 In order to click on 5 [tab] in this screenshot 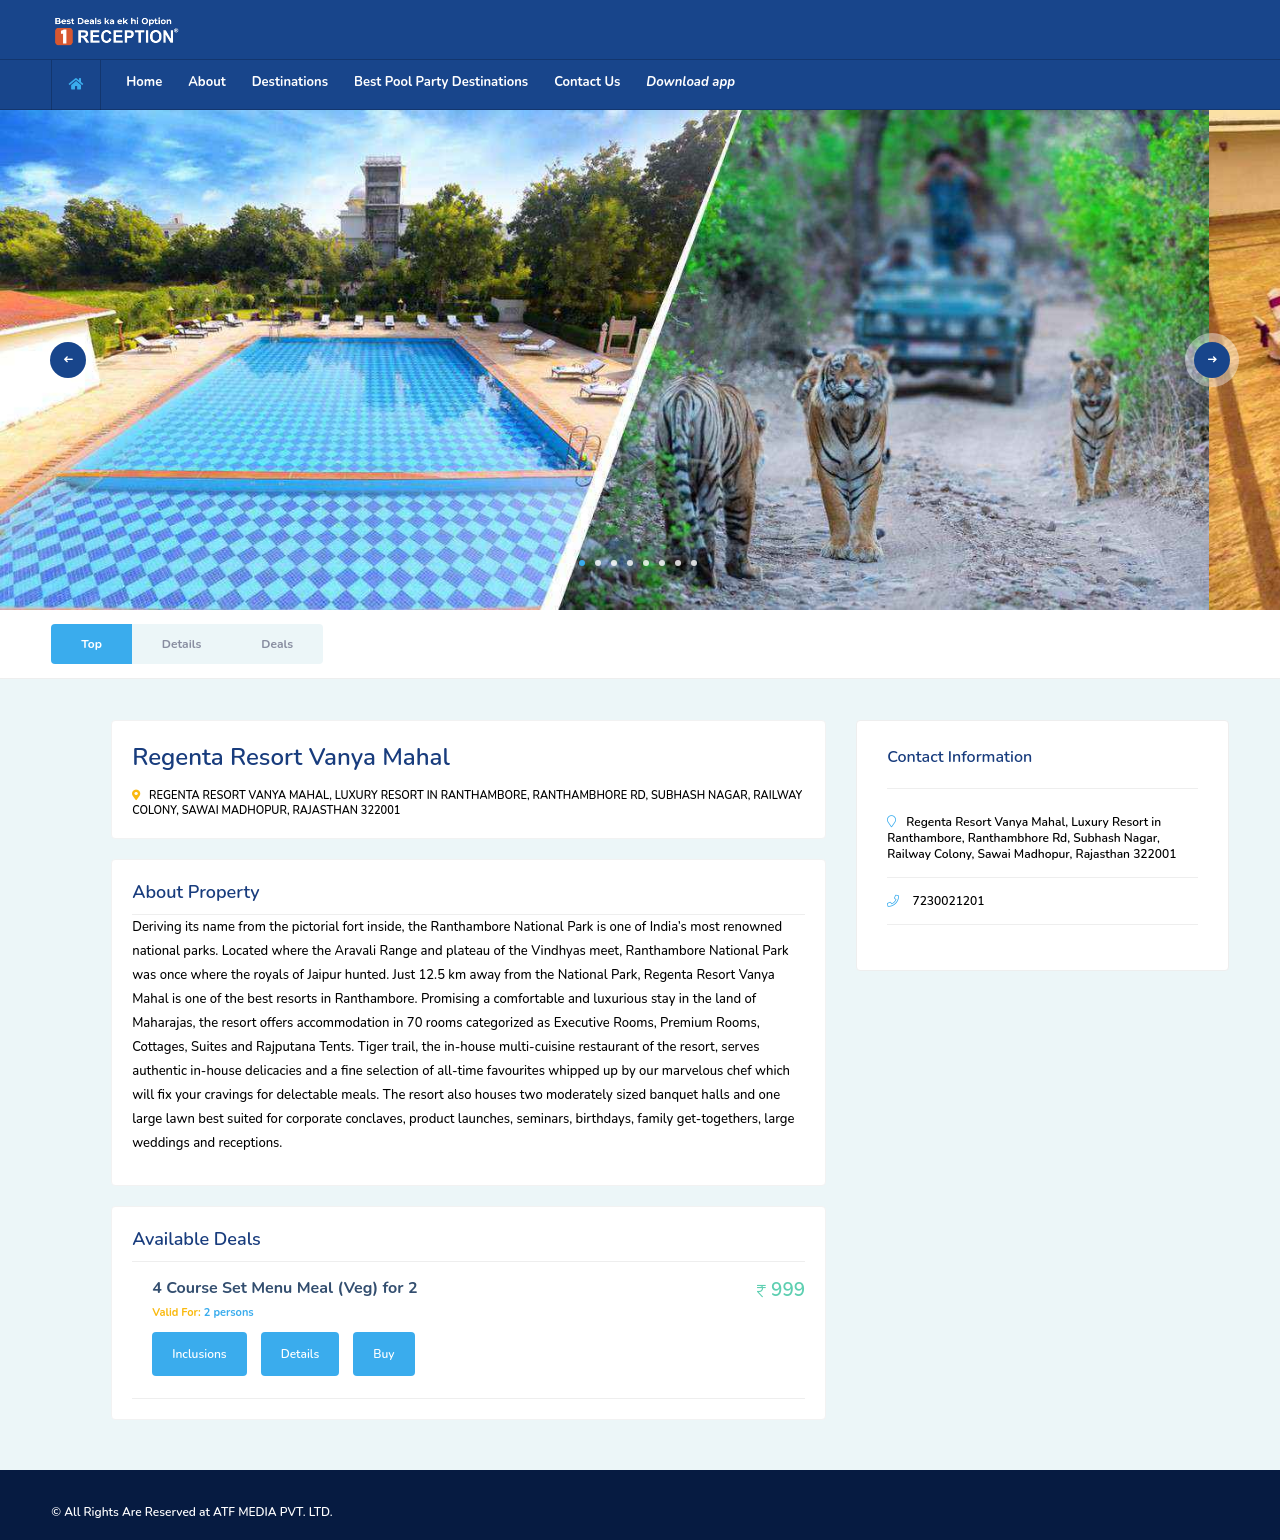, I will do `click(646, 563)`.